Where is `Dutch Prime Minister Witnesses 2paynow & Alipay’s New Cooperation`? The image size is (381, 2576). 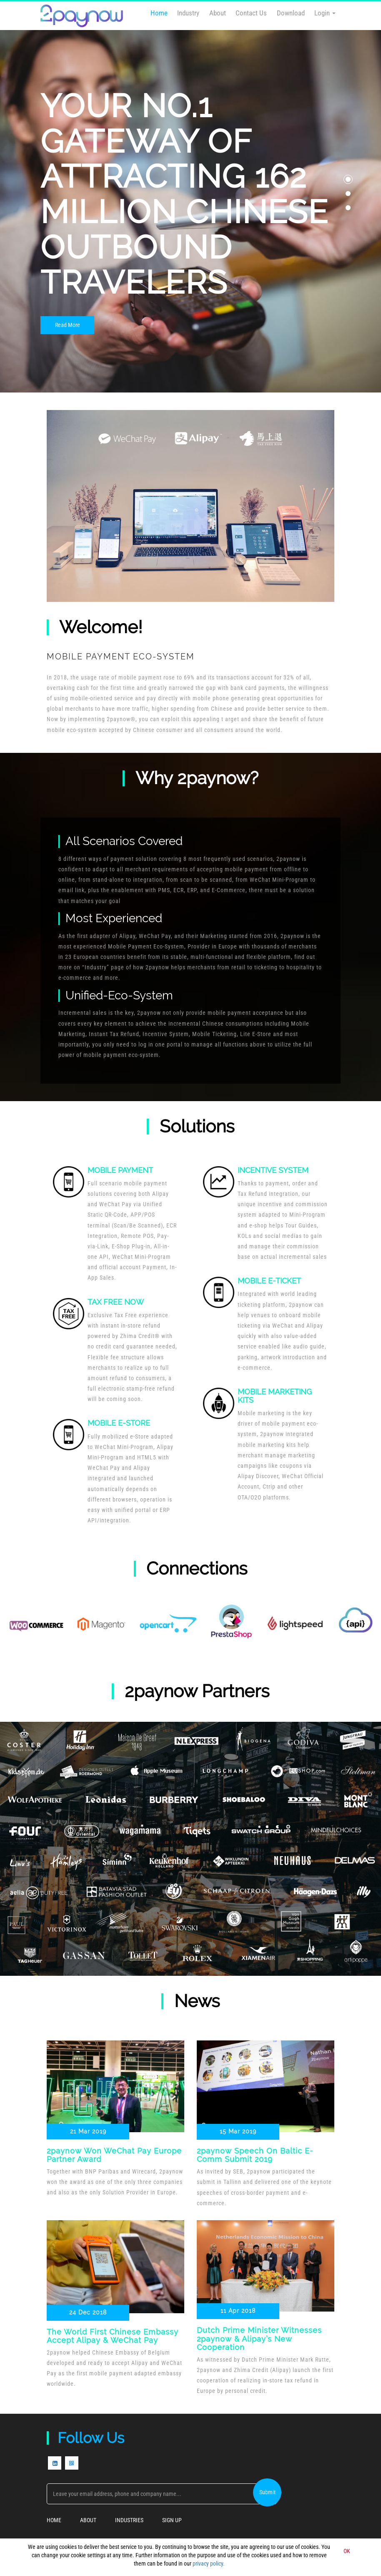
Dutch Prime Minister Witnesses 2paynow & Alipay’s New Cooperation is located at coordinates (259, 2339).